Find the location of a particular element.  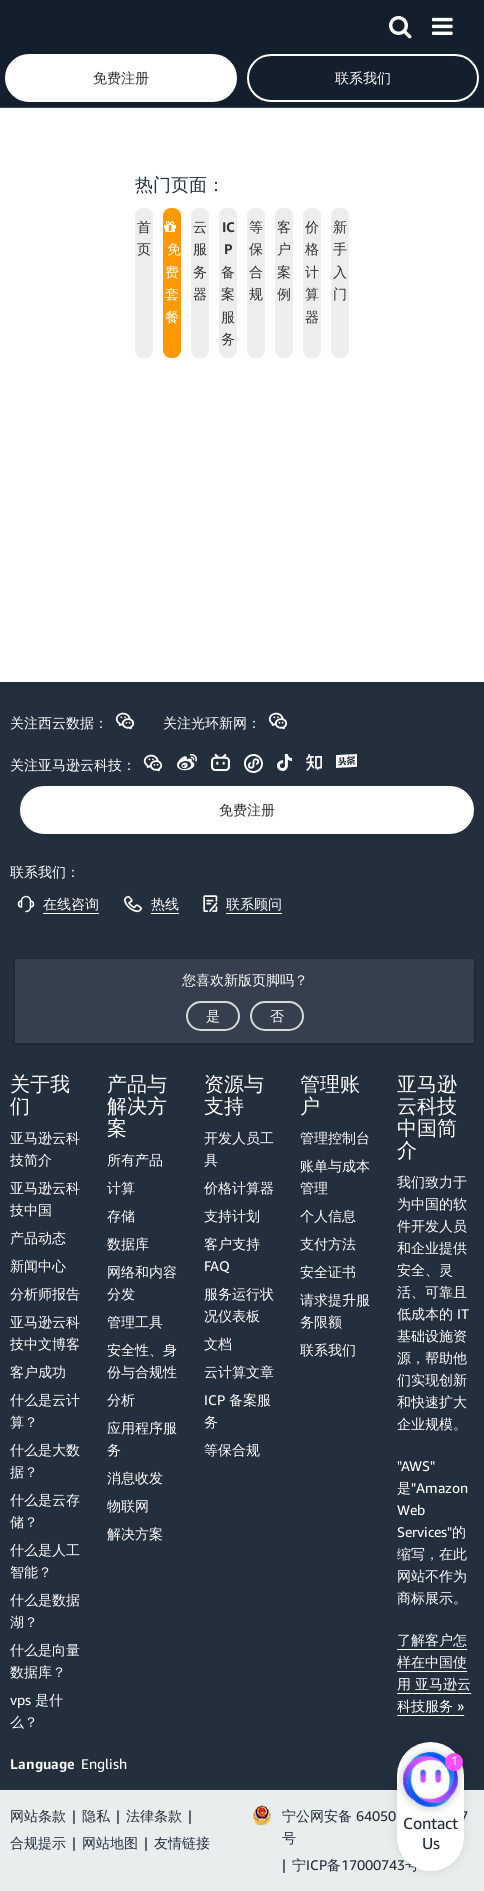

ICP 备案服务 is located at coordinates (237, 1410).